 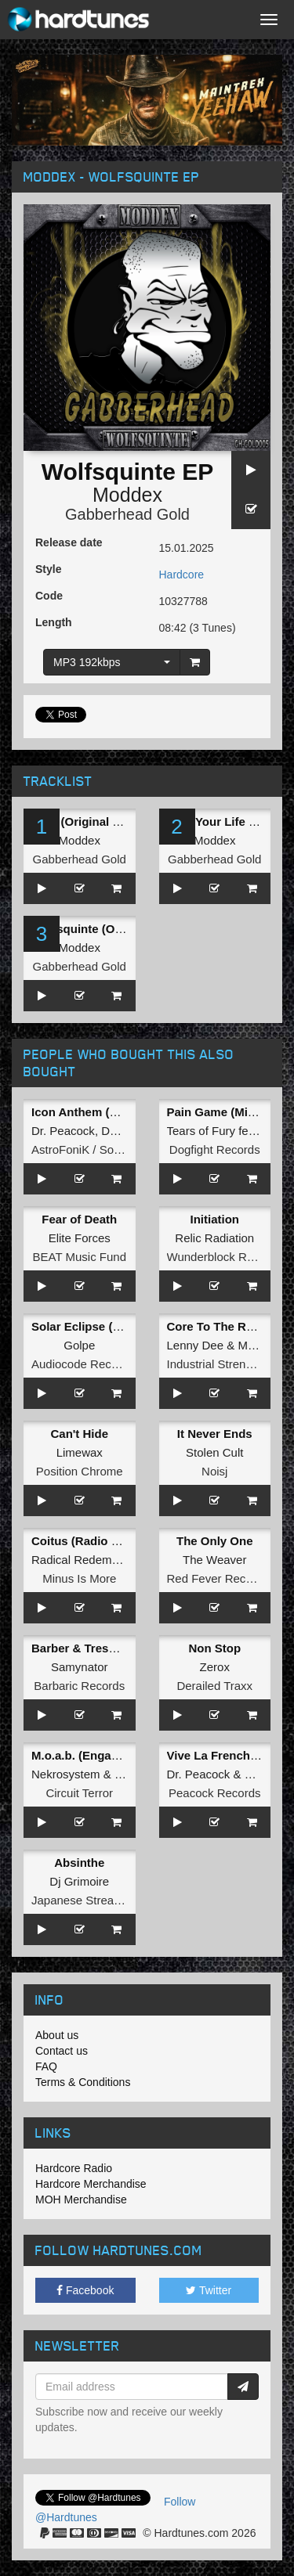 What do you see at coordinates (113, 1130) in the screenshot?
I see `Dam` at bounding box center [113, 1130].